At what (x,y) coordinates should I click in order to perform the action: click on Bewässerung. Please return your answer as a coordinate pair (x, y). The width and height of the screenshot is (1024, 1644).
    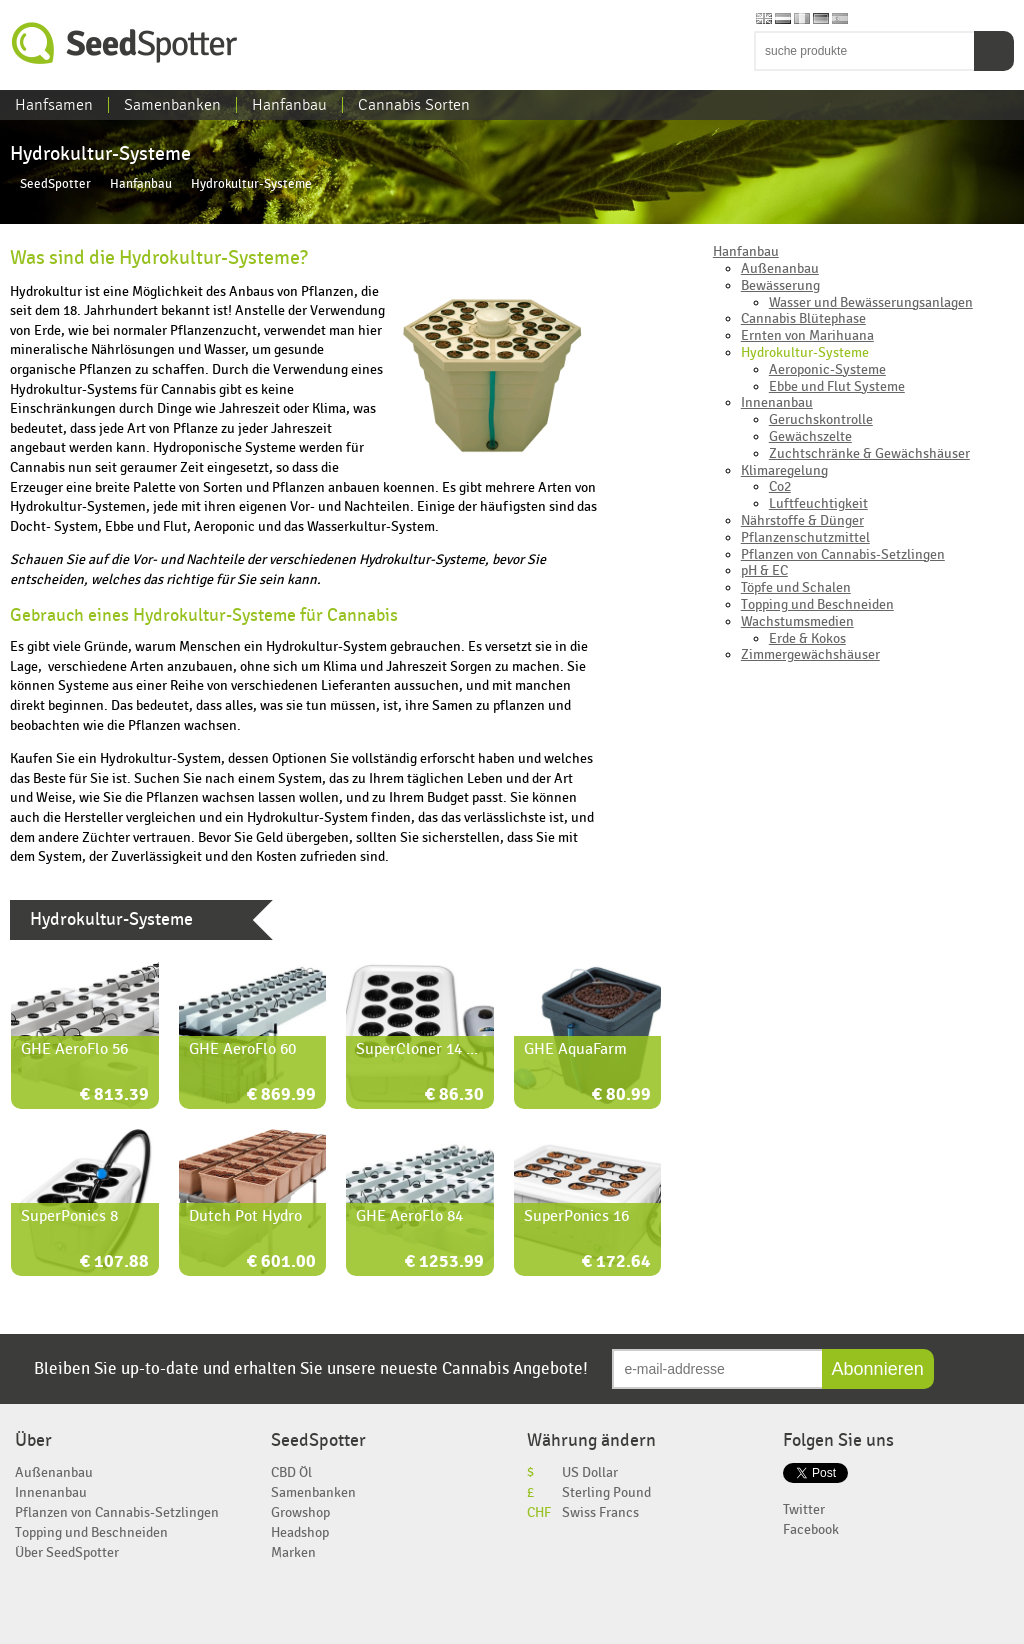
    Looking at the image, I should click on (780, 285).